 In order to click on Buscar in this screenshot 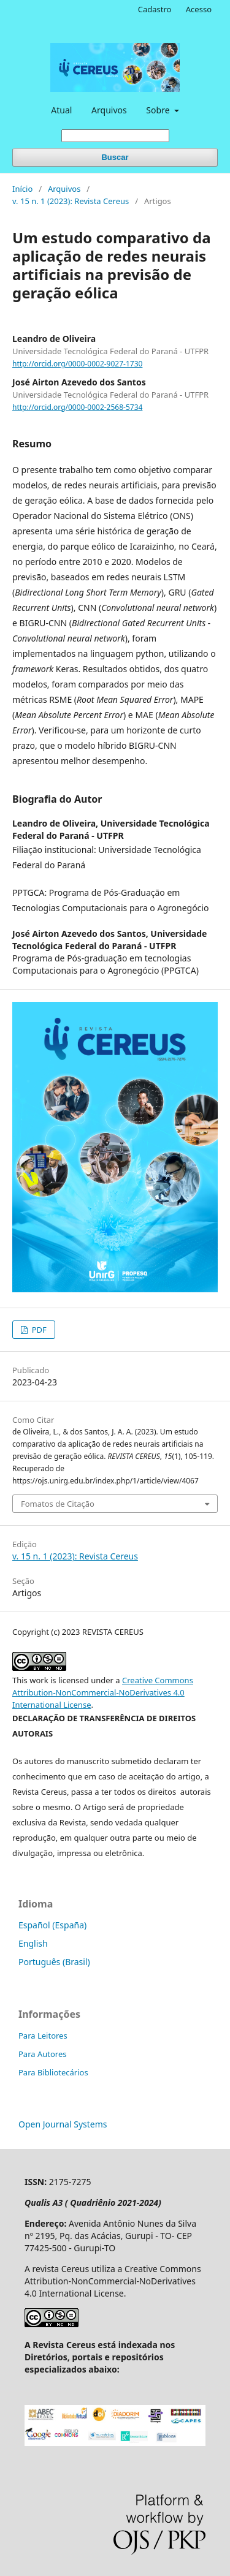, I will do `click(114, 157)`.